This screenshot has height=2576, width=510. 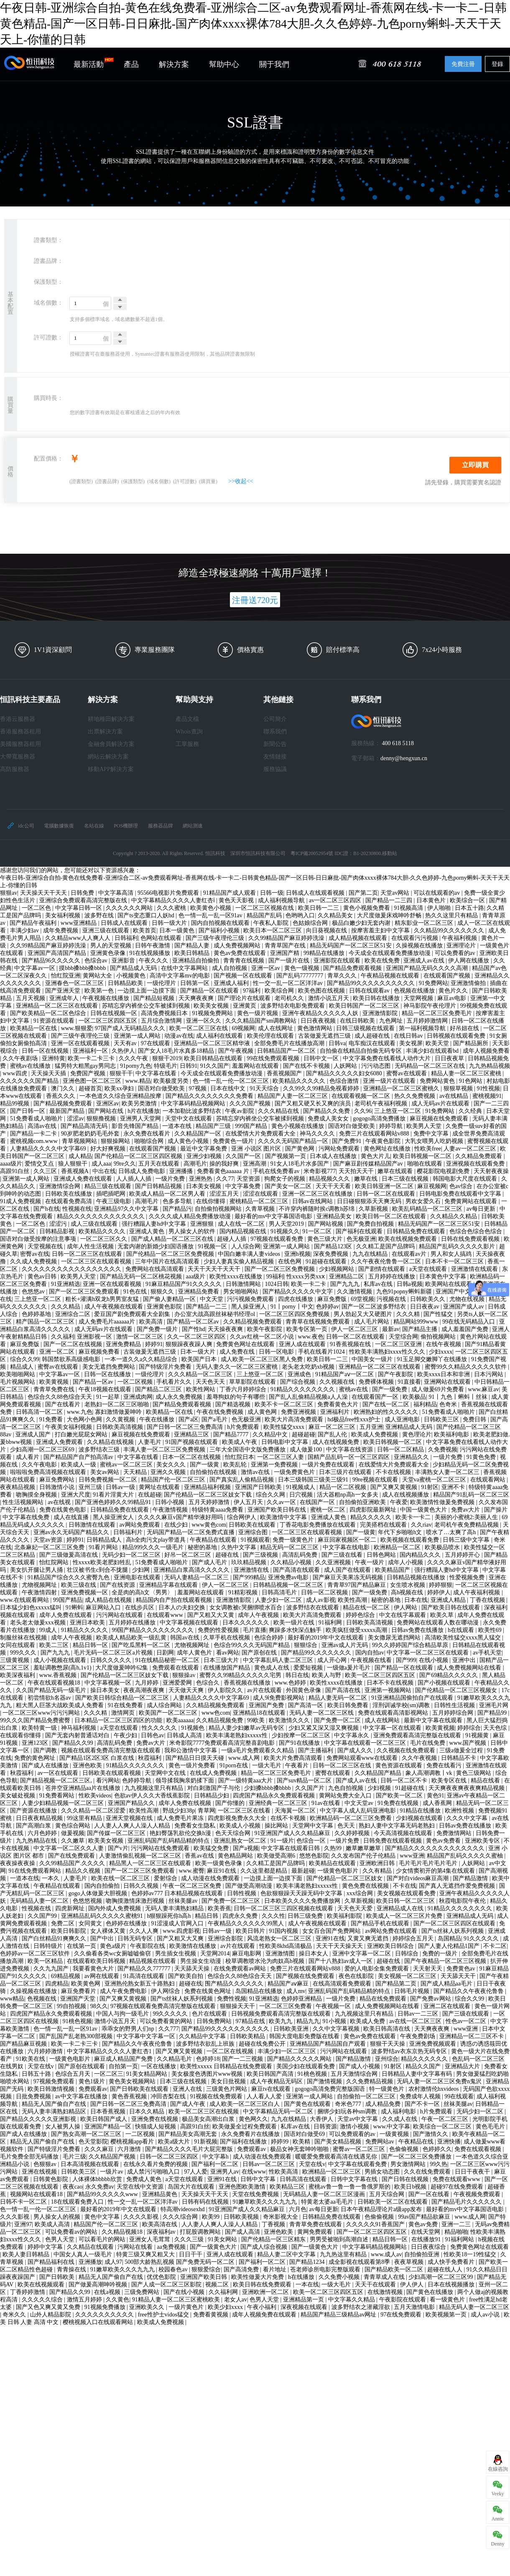 What do you see at coordinates (216, 2156) in the screenshot?
I see `中文字幕h` at bounding box center [216, 2156].